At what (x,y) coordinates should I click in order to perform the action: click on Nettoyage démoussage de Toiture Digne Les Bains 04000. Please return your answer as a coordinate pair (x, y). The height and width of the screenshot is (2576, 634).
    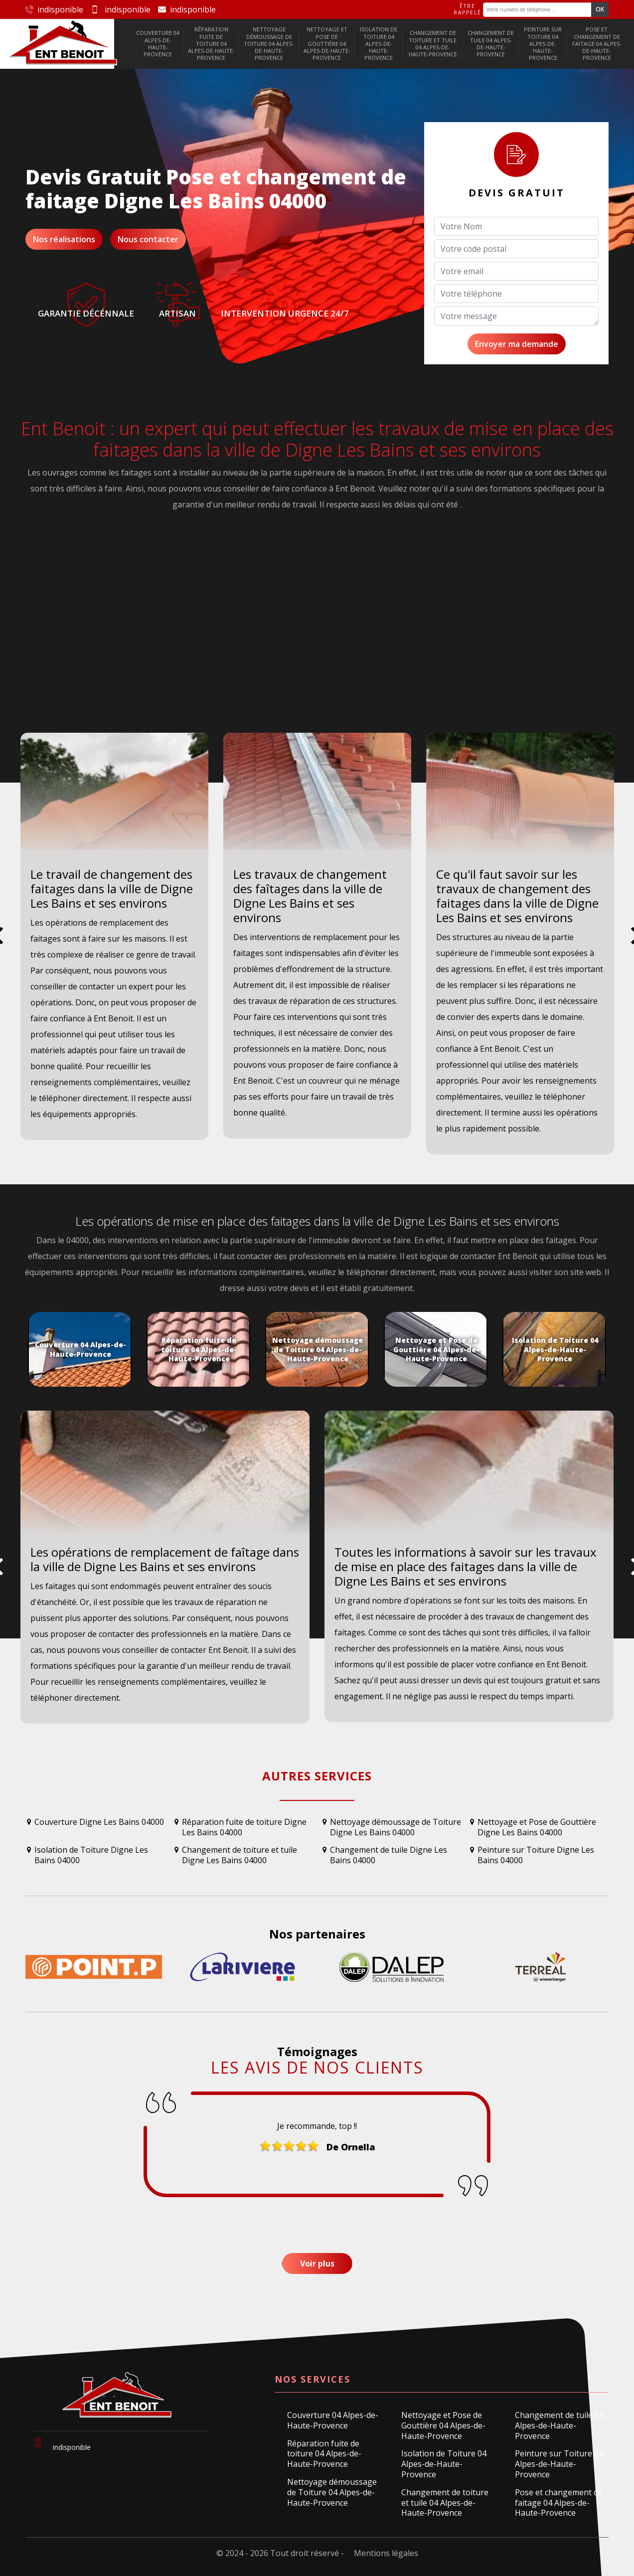
    Looking at the image, I should click on (395, 1827).